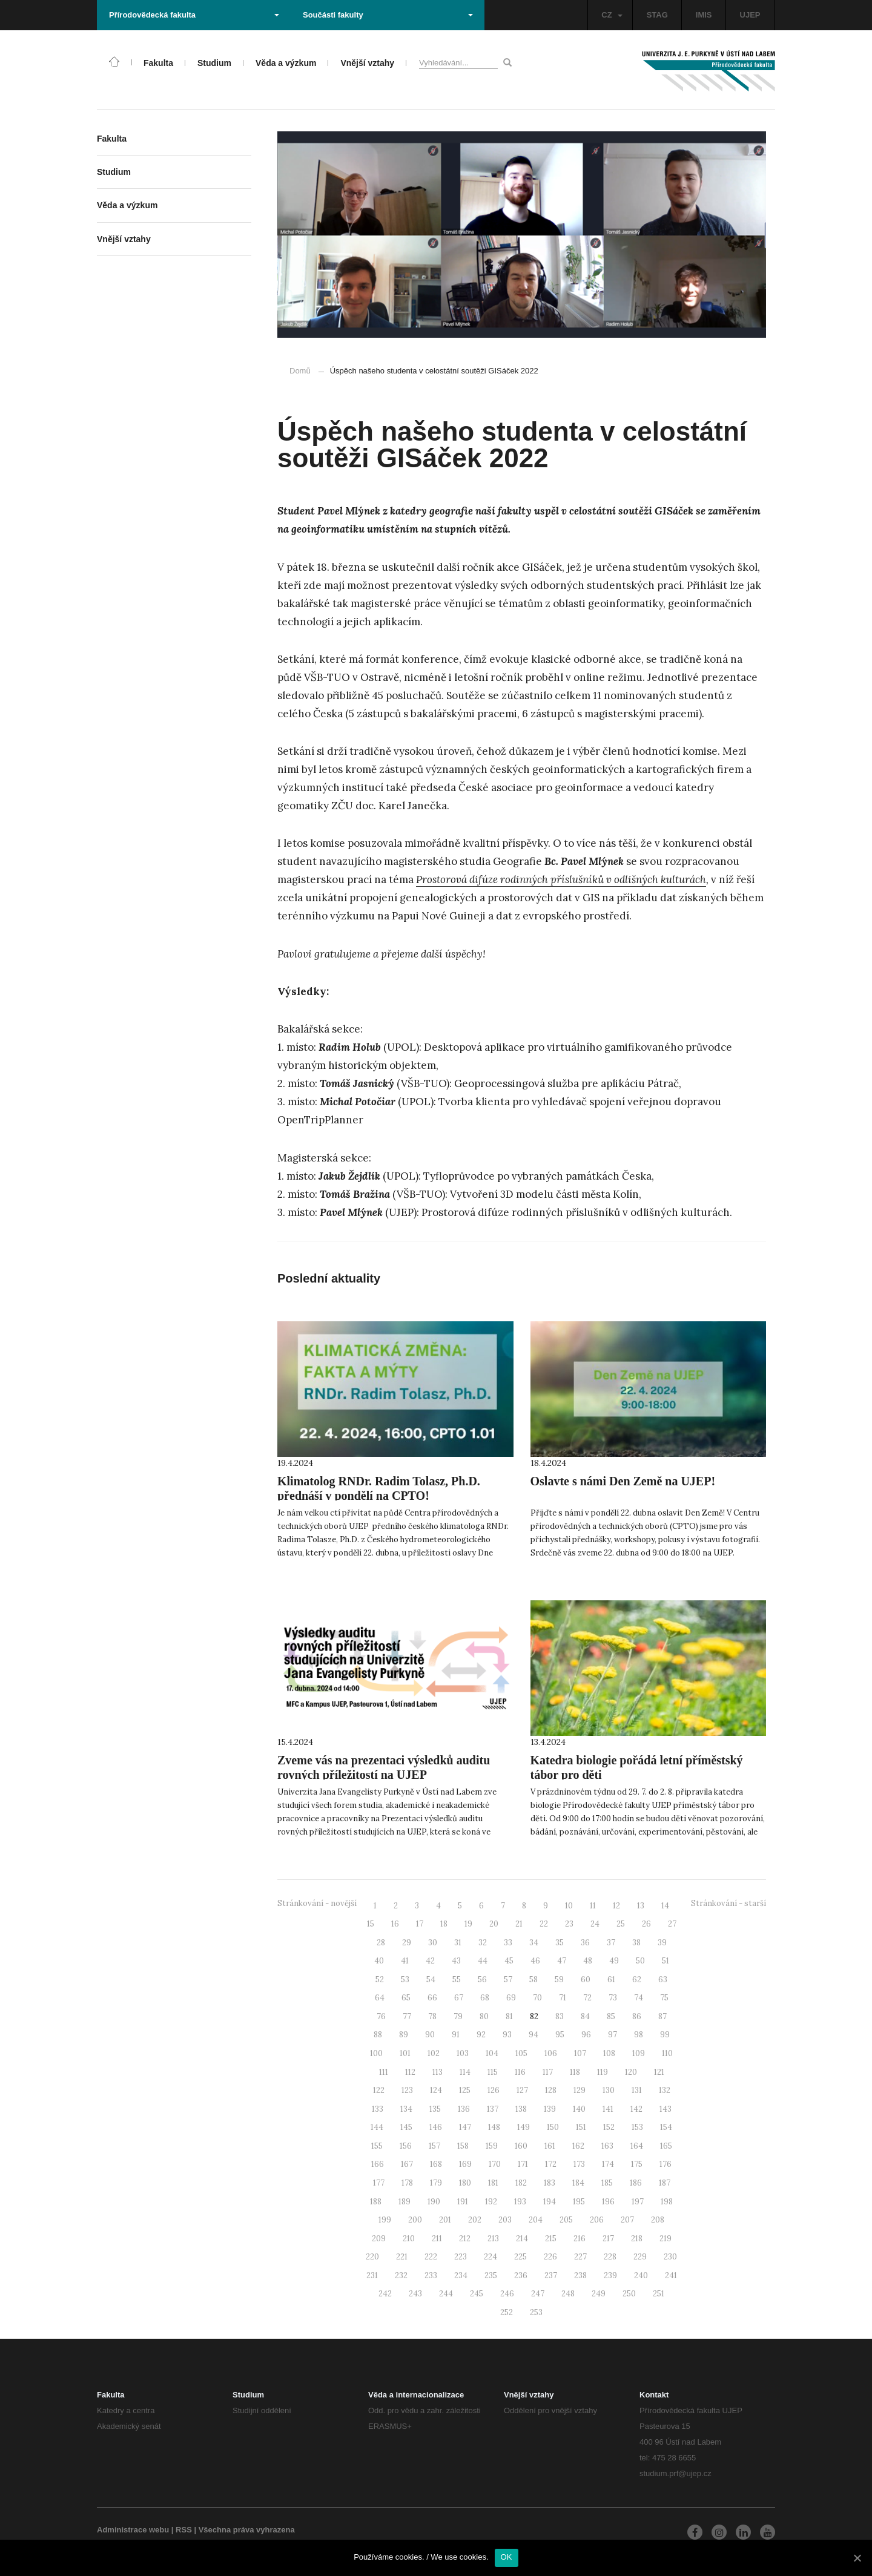  What do you see at coordinates (587, 1998) in the screenshot?
I see `72` at bounding box center [587, 1998].